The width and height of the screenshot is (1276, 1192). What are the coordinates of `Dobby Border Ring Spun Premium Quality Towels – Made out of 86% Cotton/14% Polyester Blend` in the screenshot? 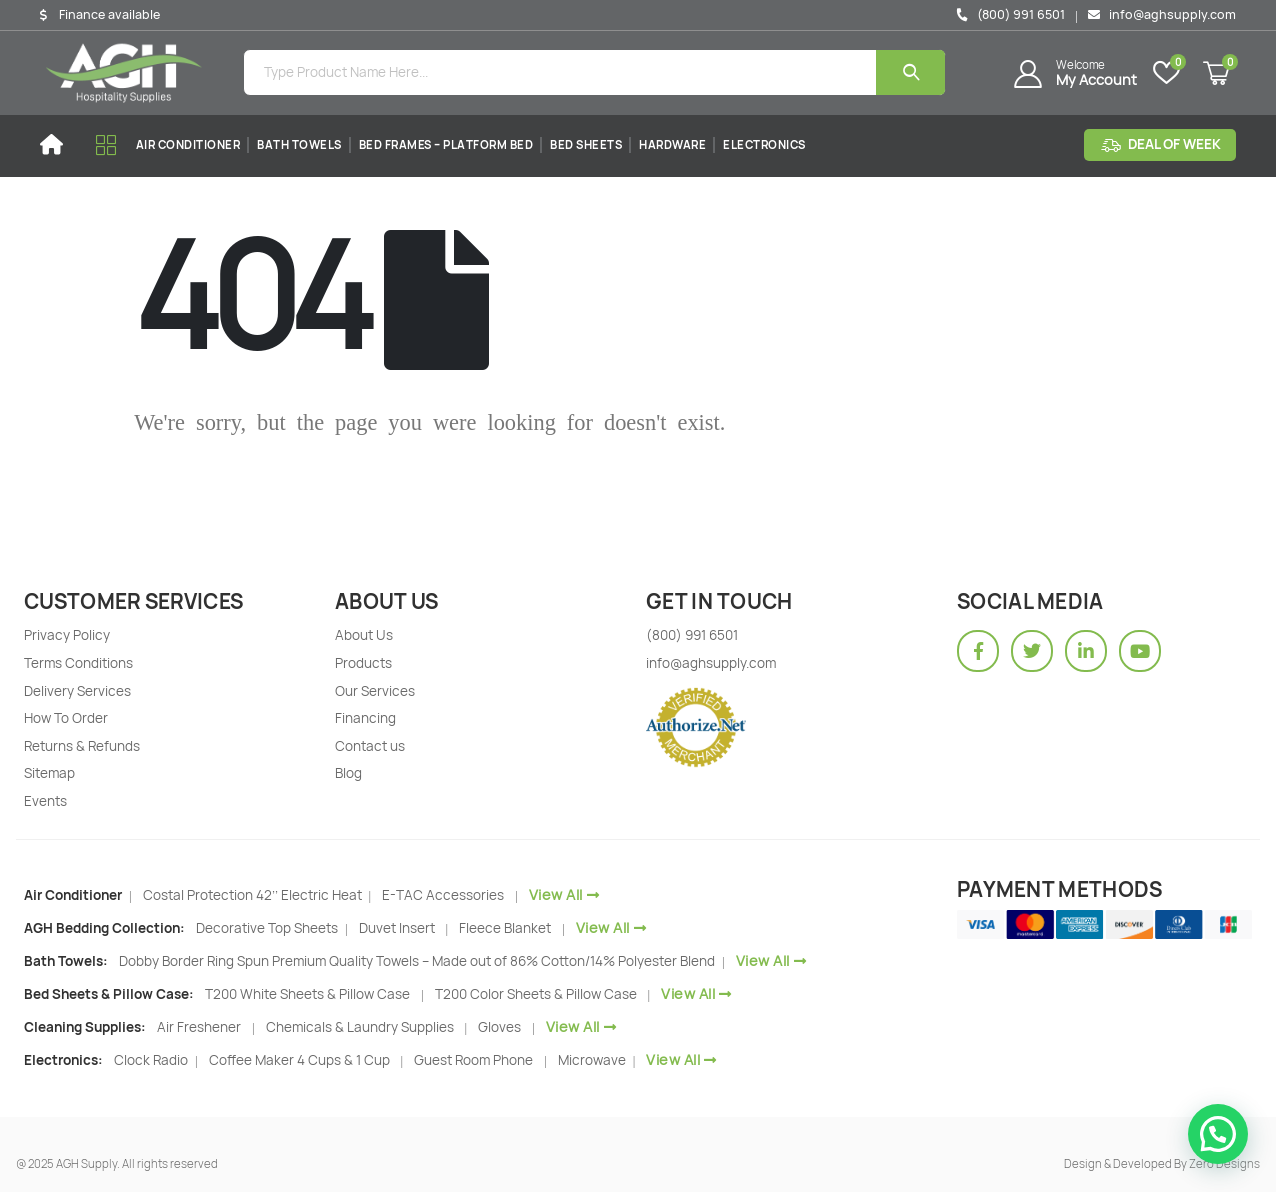 It's located at (418, 961).